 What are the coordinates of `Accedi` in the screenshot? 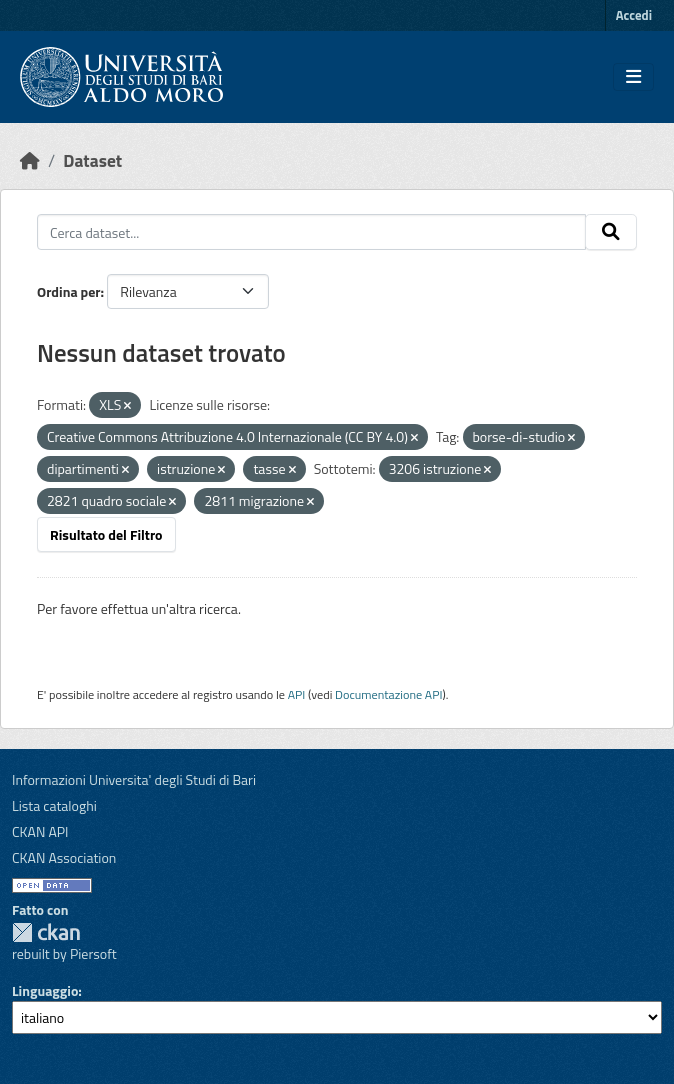 It's located at (634, 15).